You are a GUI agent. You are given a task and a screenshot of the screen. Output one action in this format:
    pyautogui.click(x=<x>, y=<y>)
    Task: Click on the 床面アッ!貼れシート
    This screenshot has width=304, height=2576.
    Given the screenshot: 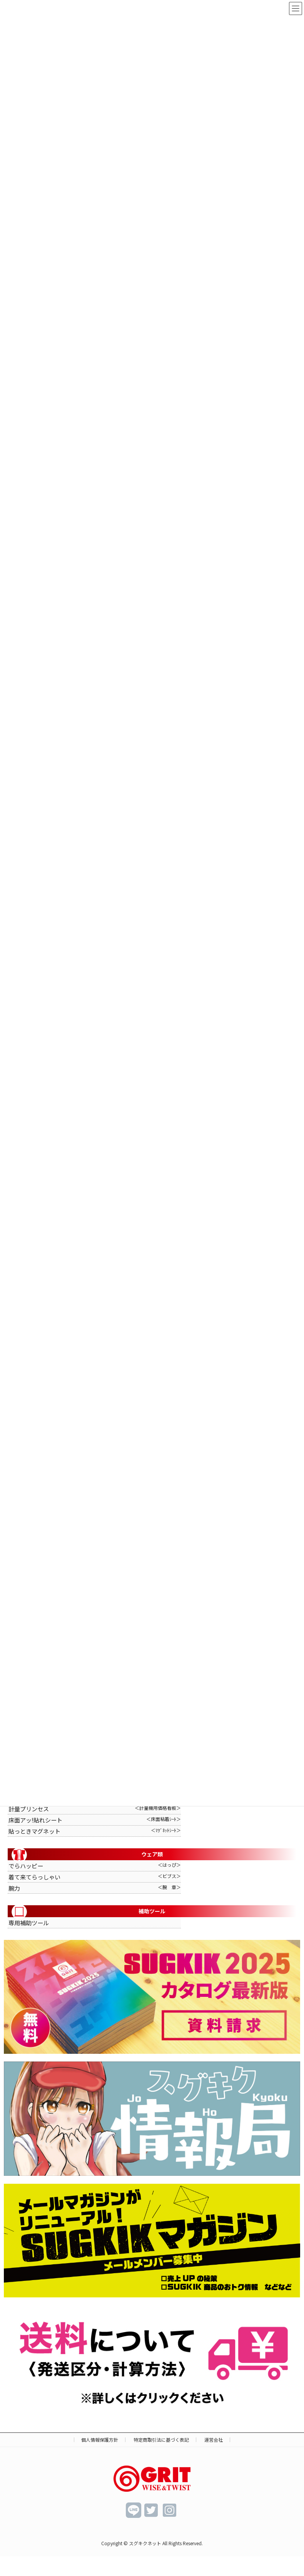 What is the action you would take?
    pyautogui.click(x=94, y=1820)
    